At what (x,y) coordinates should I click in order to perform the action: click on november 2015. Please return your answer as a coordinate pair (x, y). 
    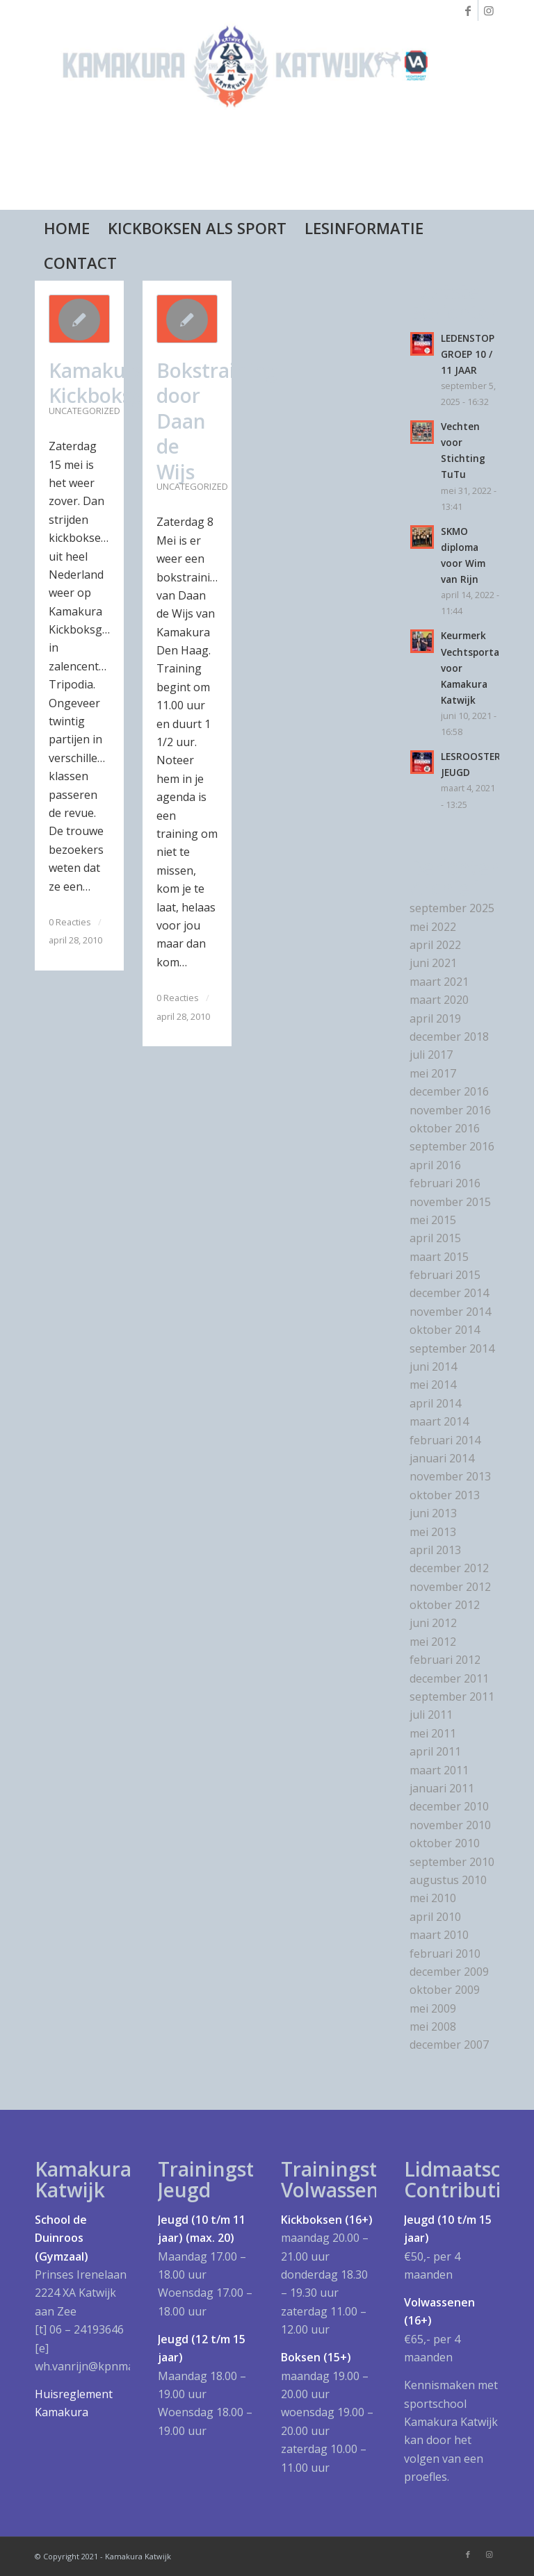
    Looking at the image, I should click on (450, 1201).